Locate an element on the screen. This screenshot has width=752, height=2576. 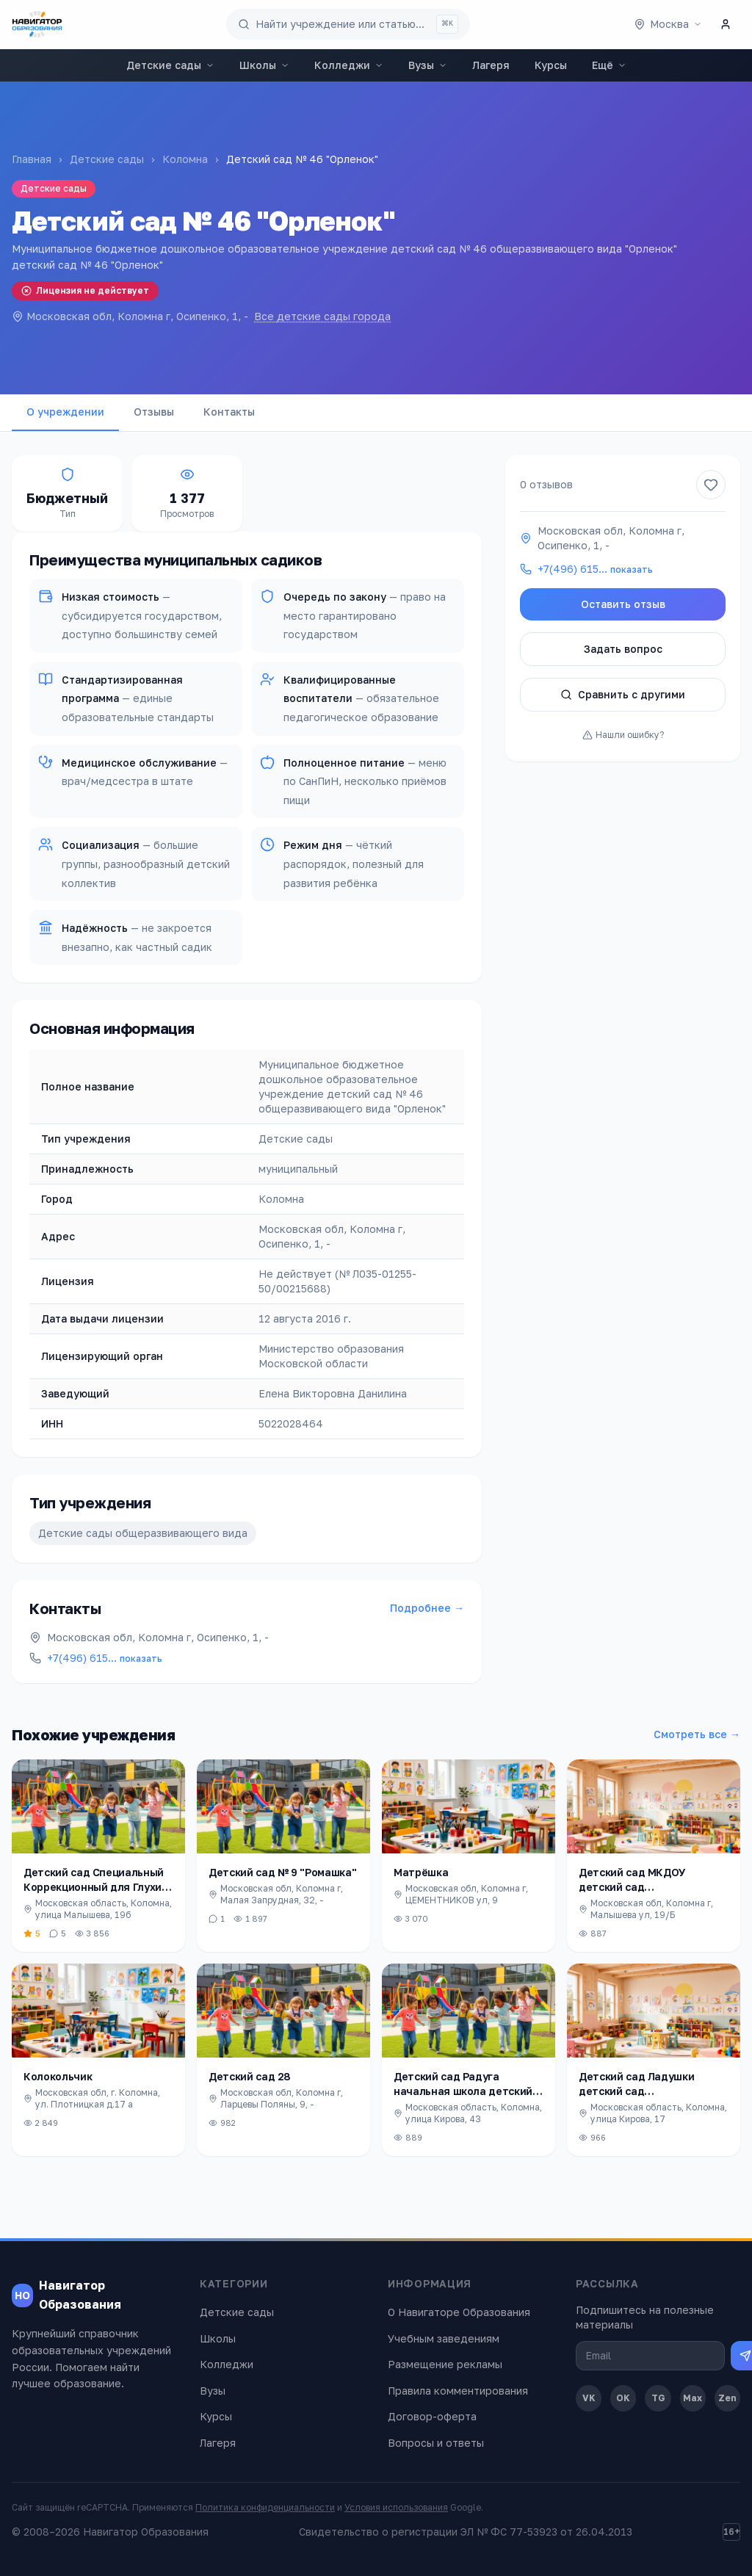
Колледжи is located at coordinates (348, 65).